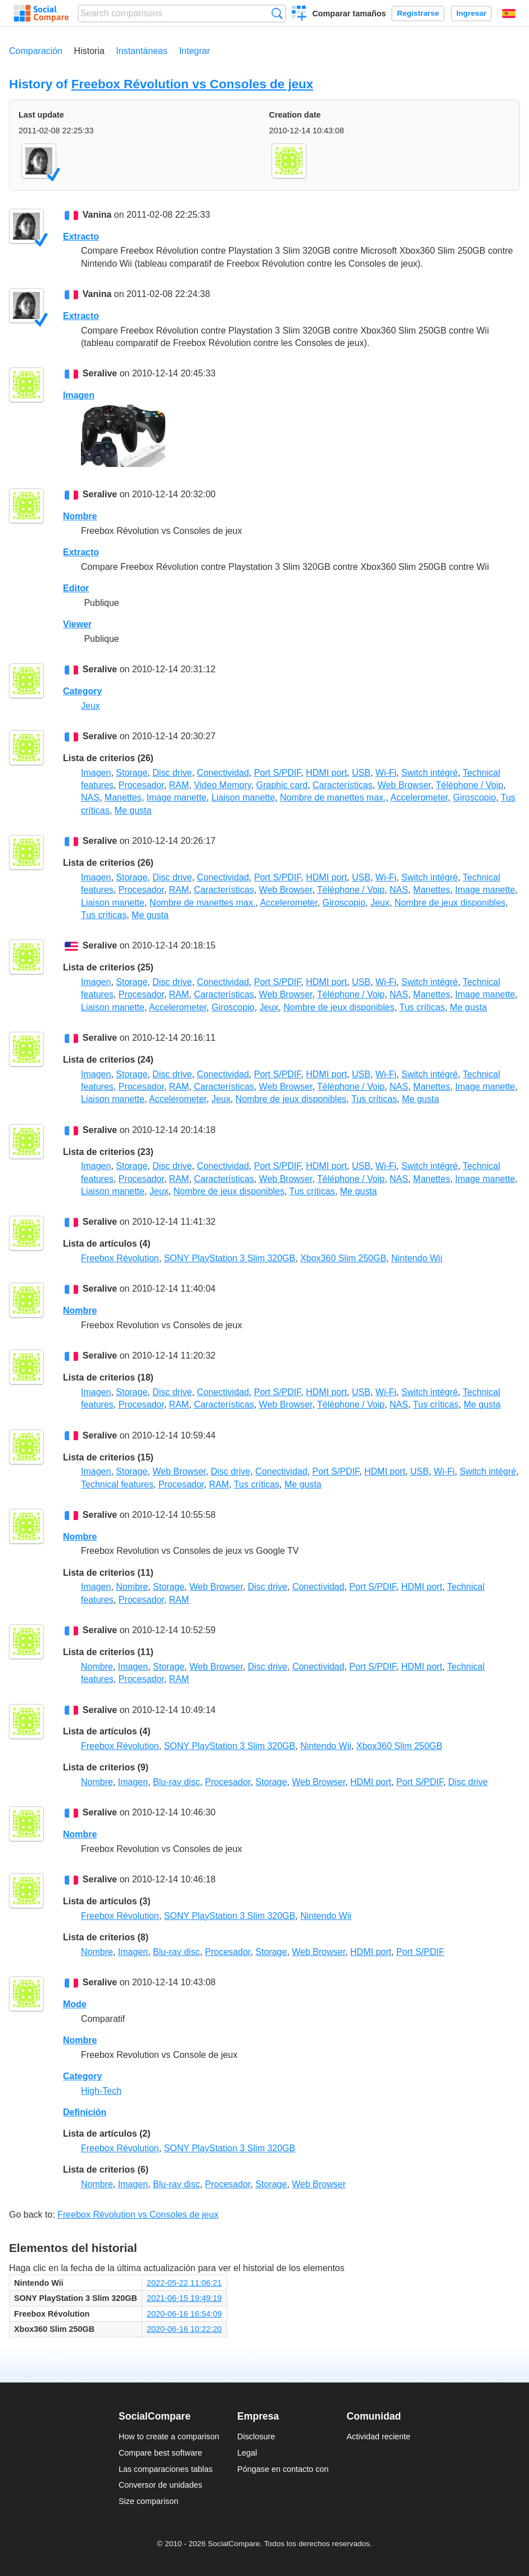 The width and height of the screenshot is (529, 2576). What do you see at coordinates (97, 214) in the screenshot?
I see `Vanina` at bounding box center [97, 214].